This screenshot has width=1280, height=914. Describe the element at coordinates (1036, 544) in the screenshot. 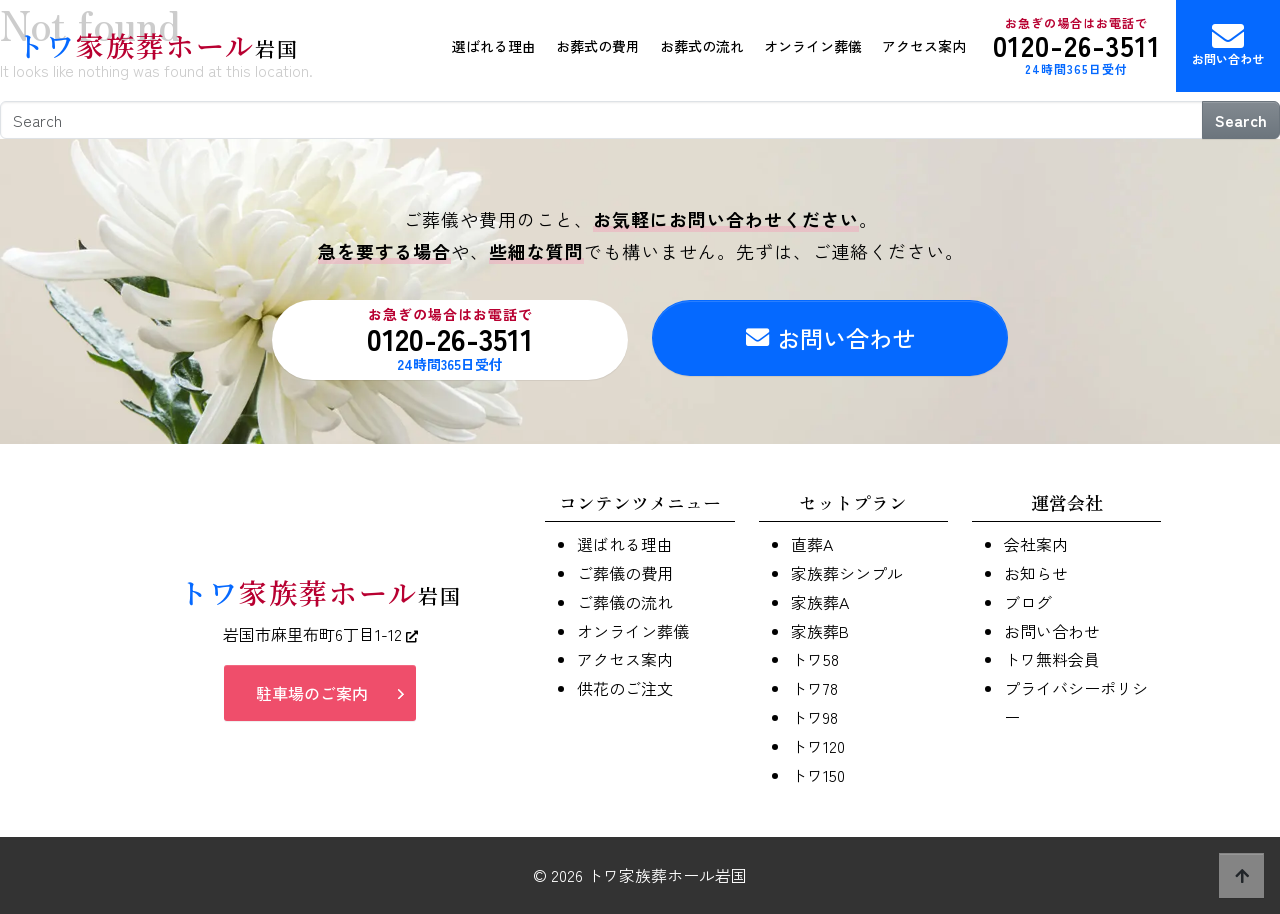

I see `会社案内` at that location.